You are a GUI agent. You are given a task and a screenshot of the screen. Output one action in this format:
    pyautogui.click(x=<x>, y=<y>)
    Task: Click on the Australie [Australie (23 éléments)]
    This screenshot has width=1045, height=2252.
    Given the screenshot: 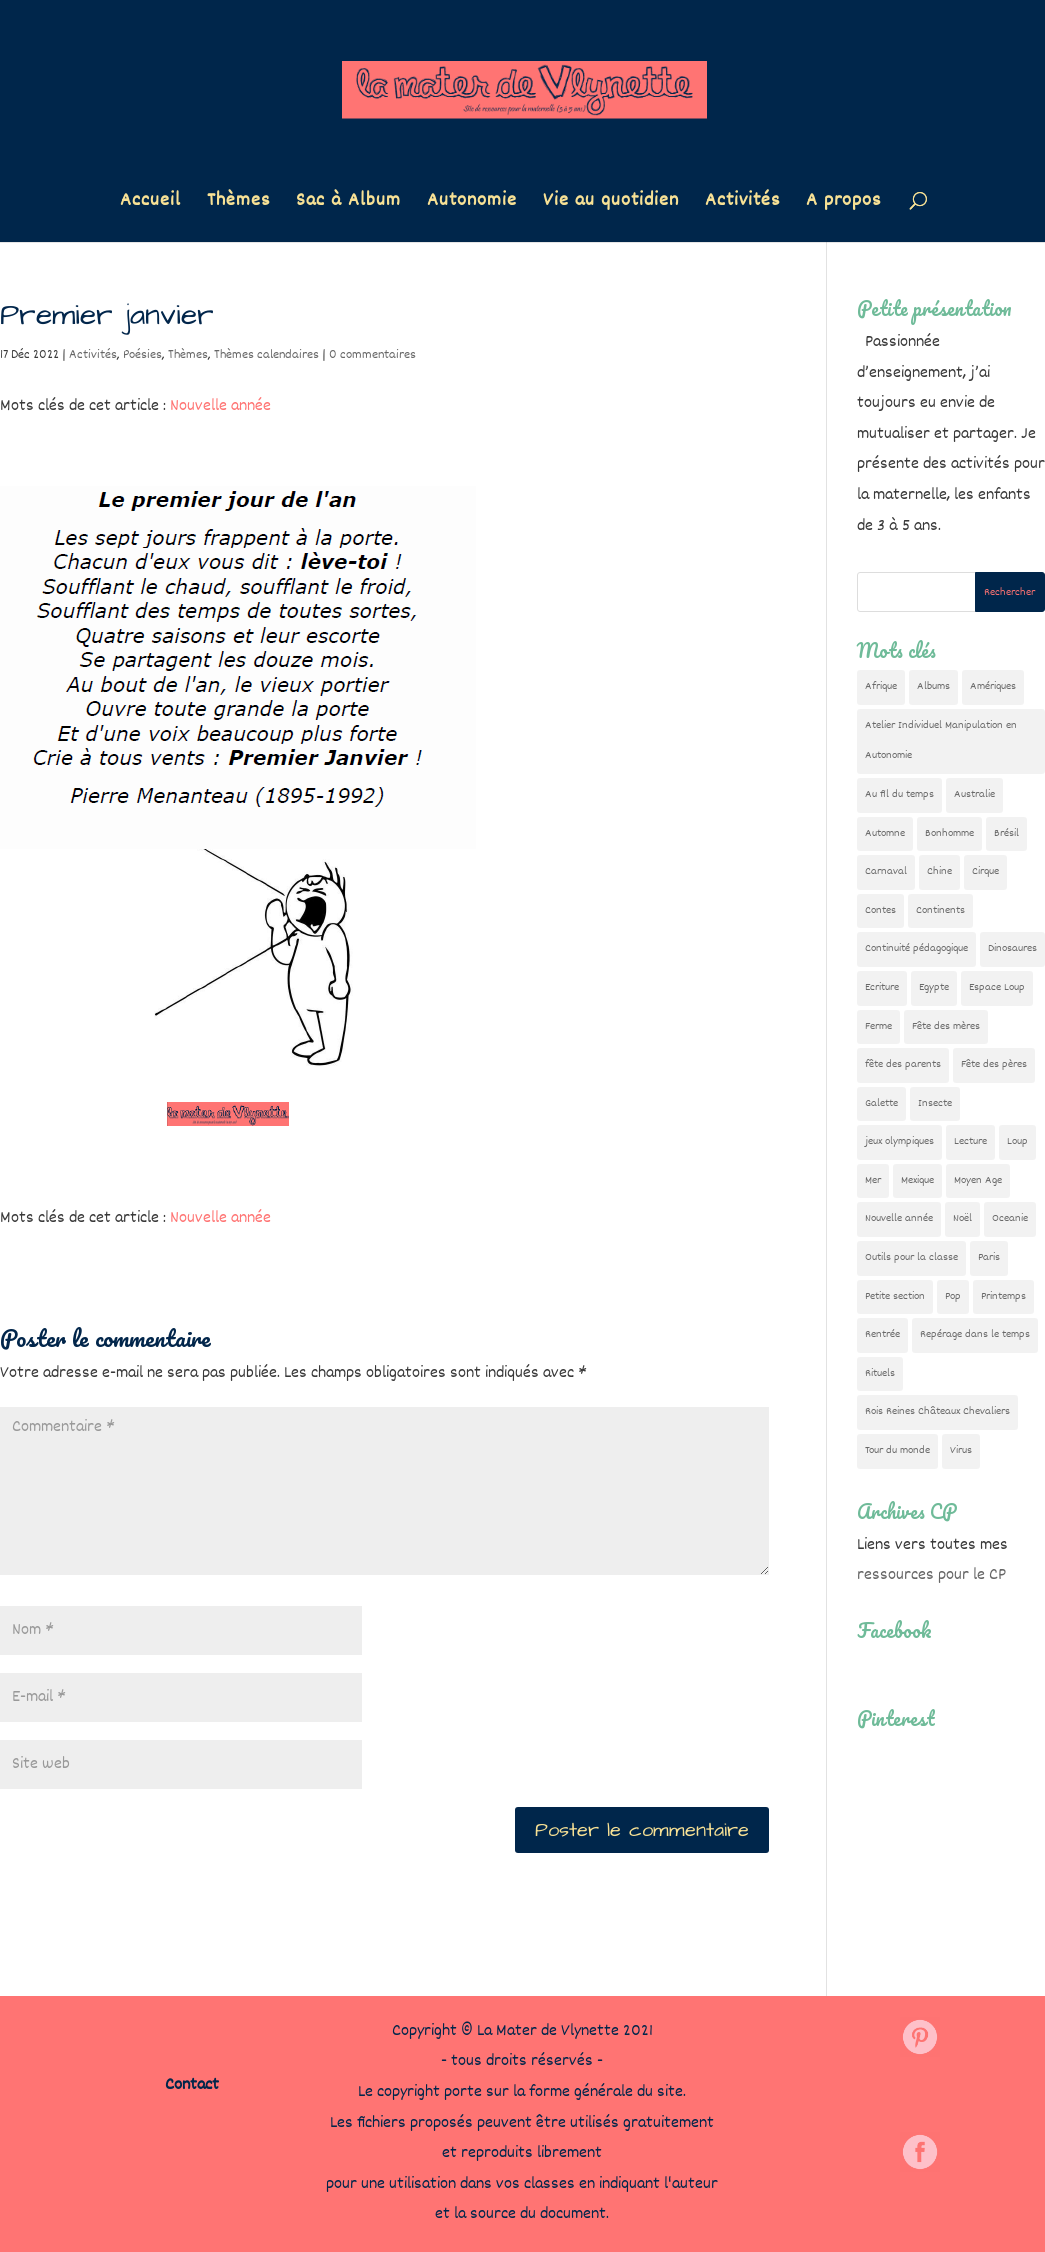 What is the action you would take?
    pyautogui.click(x=974, y=794)
    